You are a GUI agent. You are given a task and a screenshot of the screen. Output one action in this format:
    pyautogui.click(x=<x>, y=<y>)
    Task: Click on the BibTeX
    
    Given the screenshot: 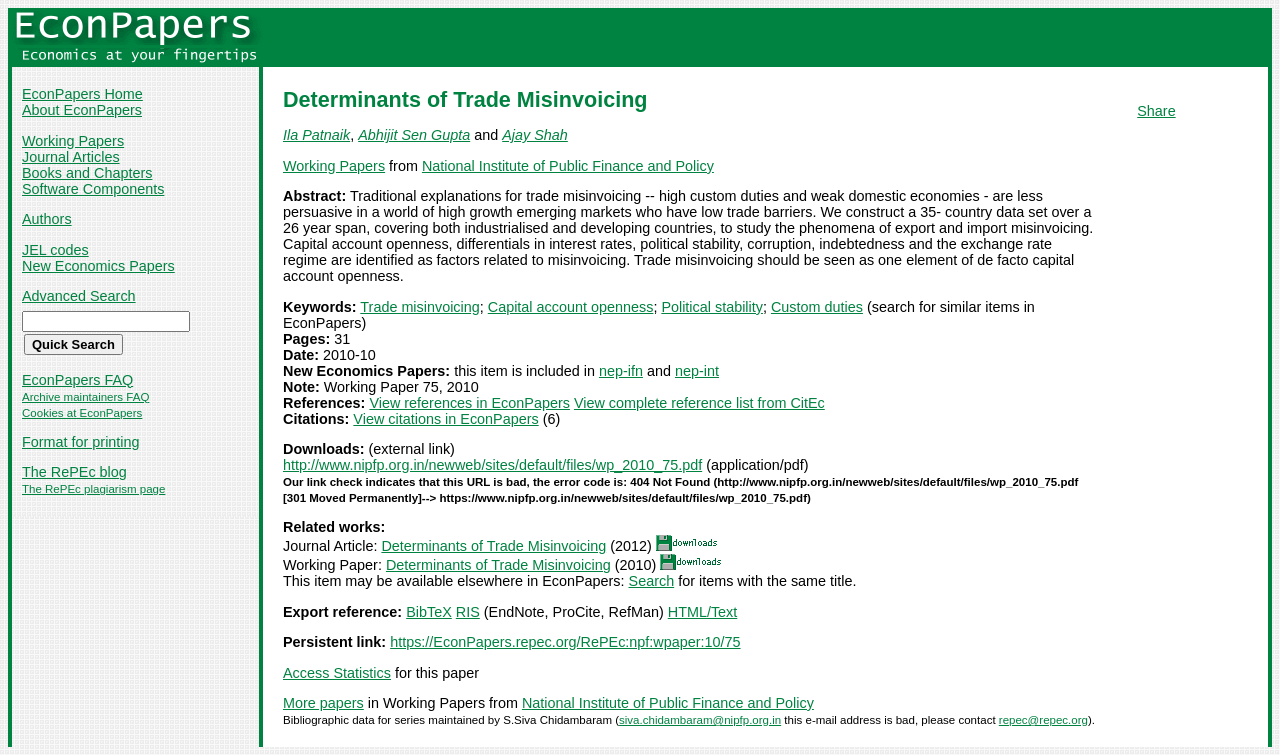 What is the action you would take?
    pyautogui.click(x=429, y=612)
    